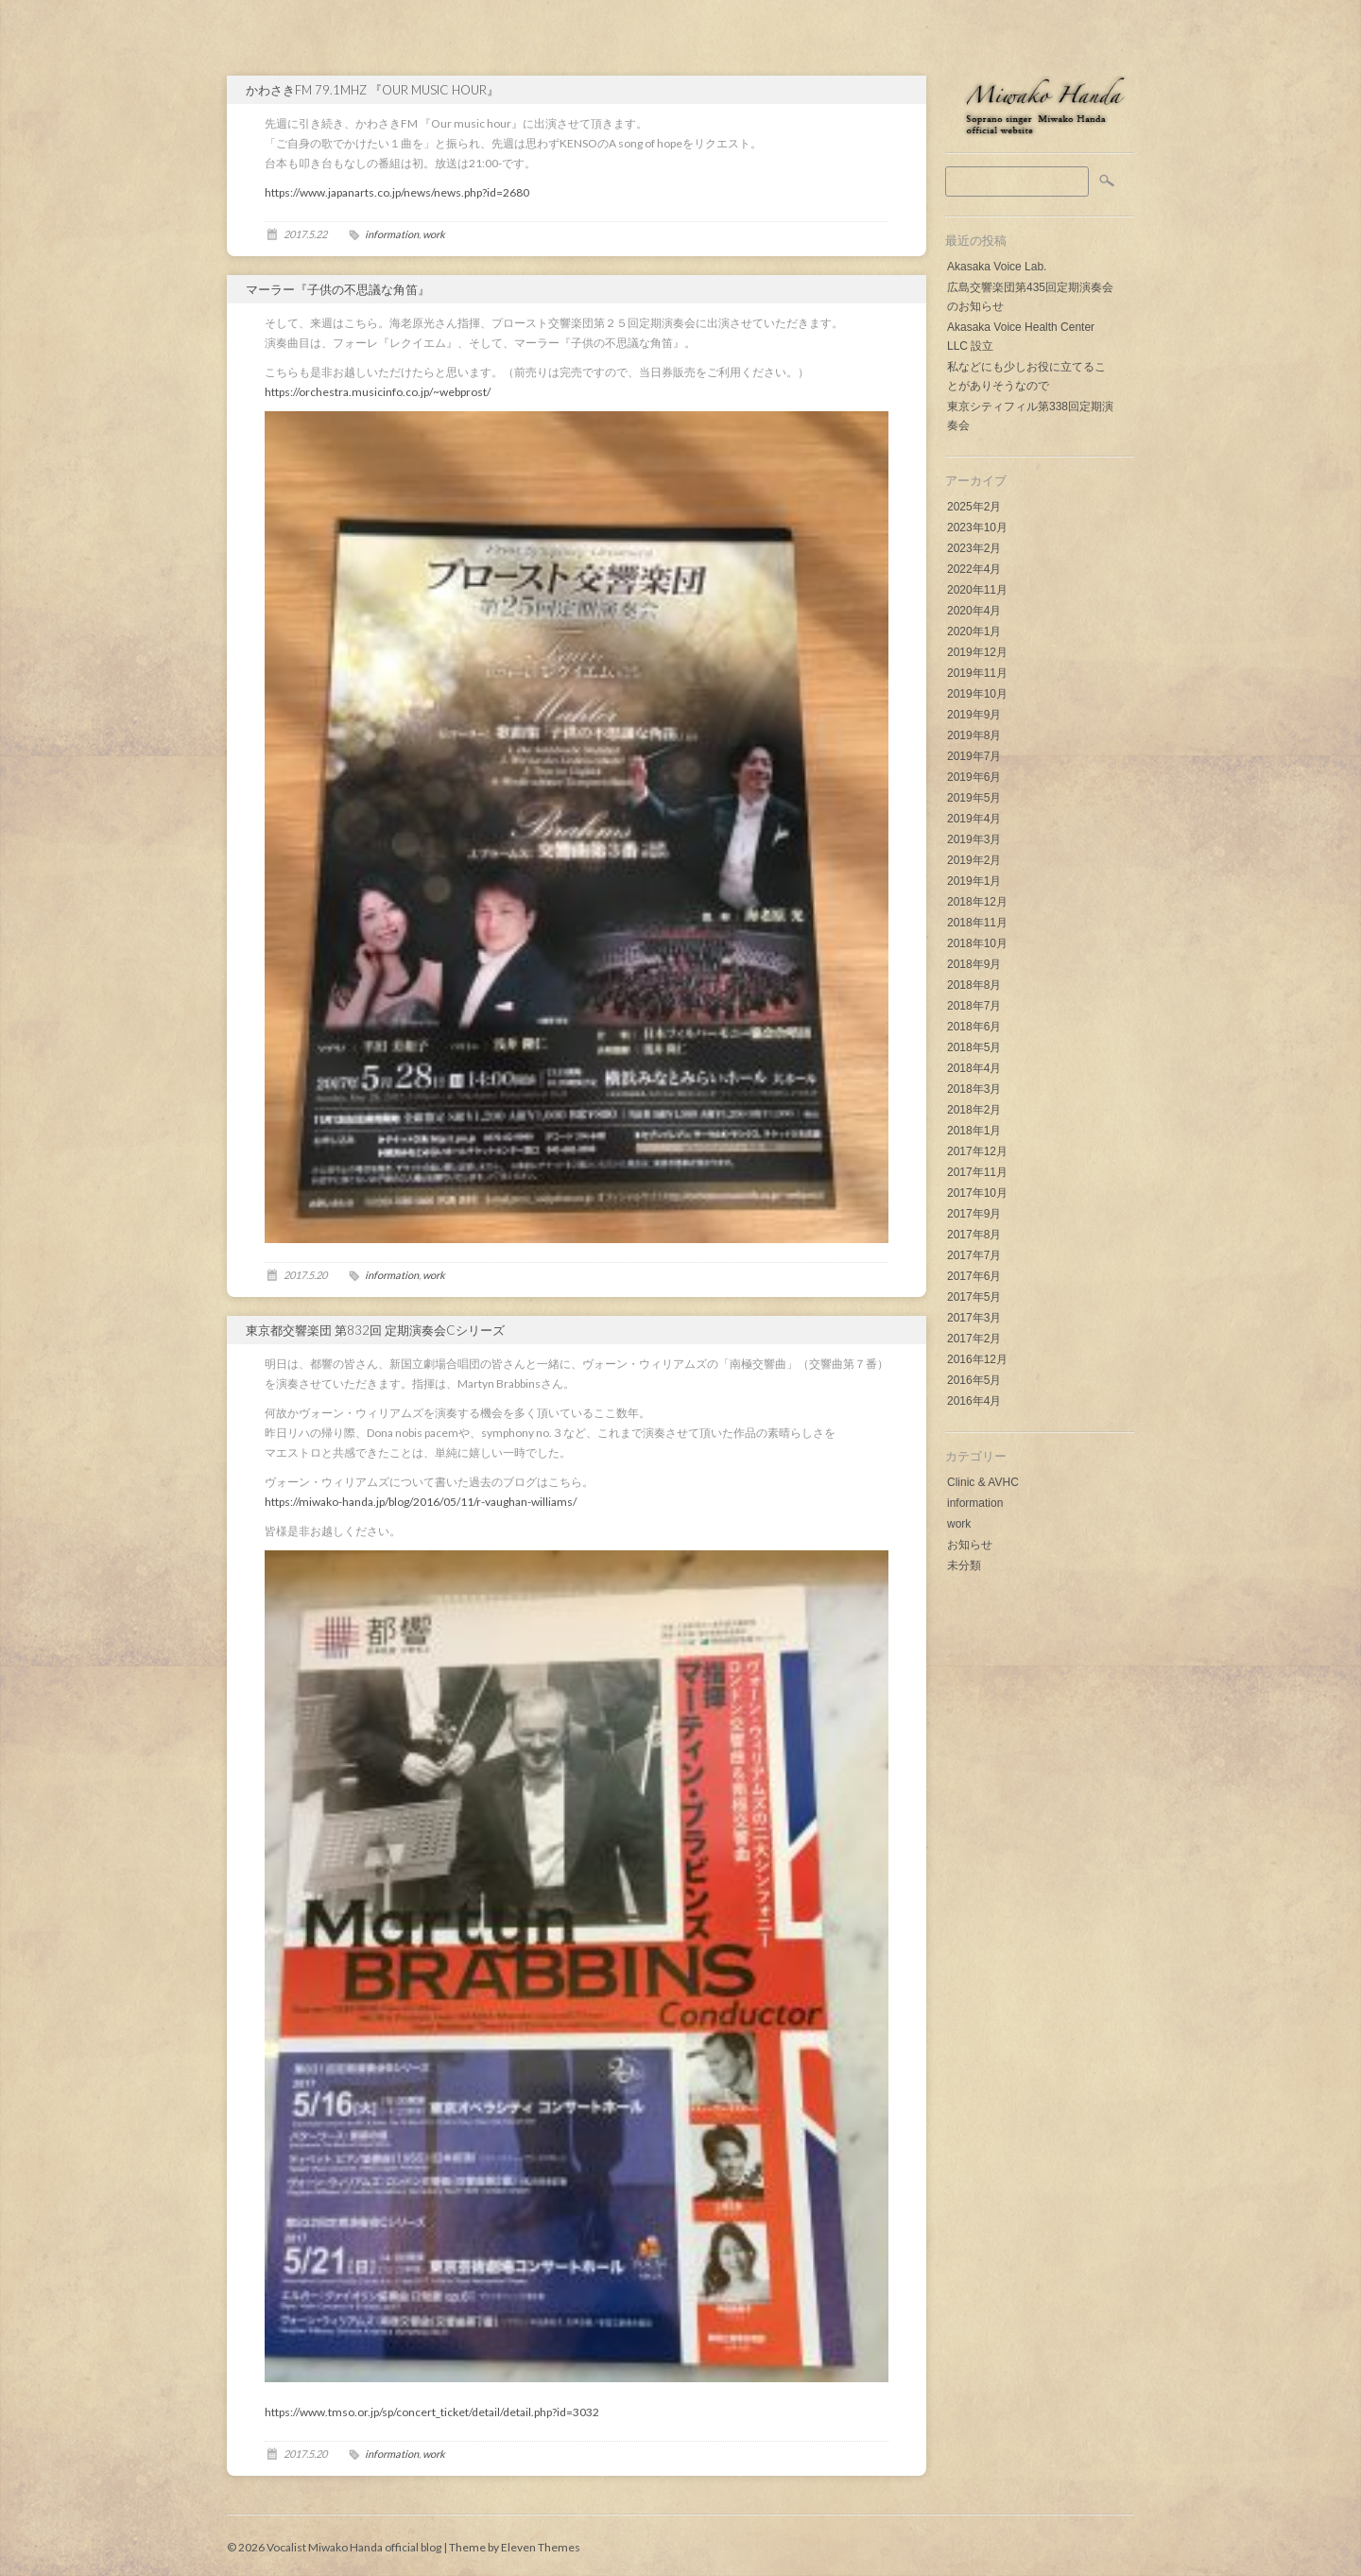  What do you see at coordinates (432, 2412) in the screenshot?
I see `https://www.tmso.or.jp/sp/concert_ticket/detail/detail.php?id=3032` at bounding box center [432, 2412].